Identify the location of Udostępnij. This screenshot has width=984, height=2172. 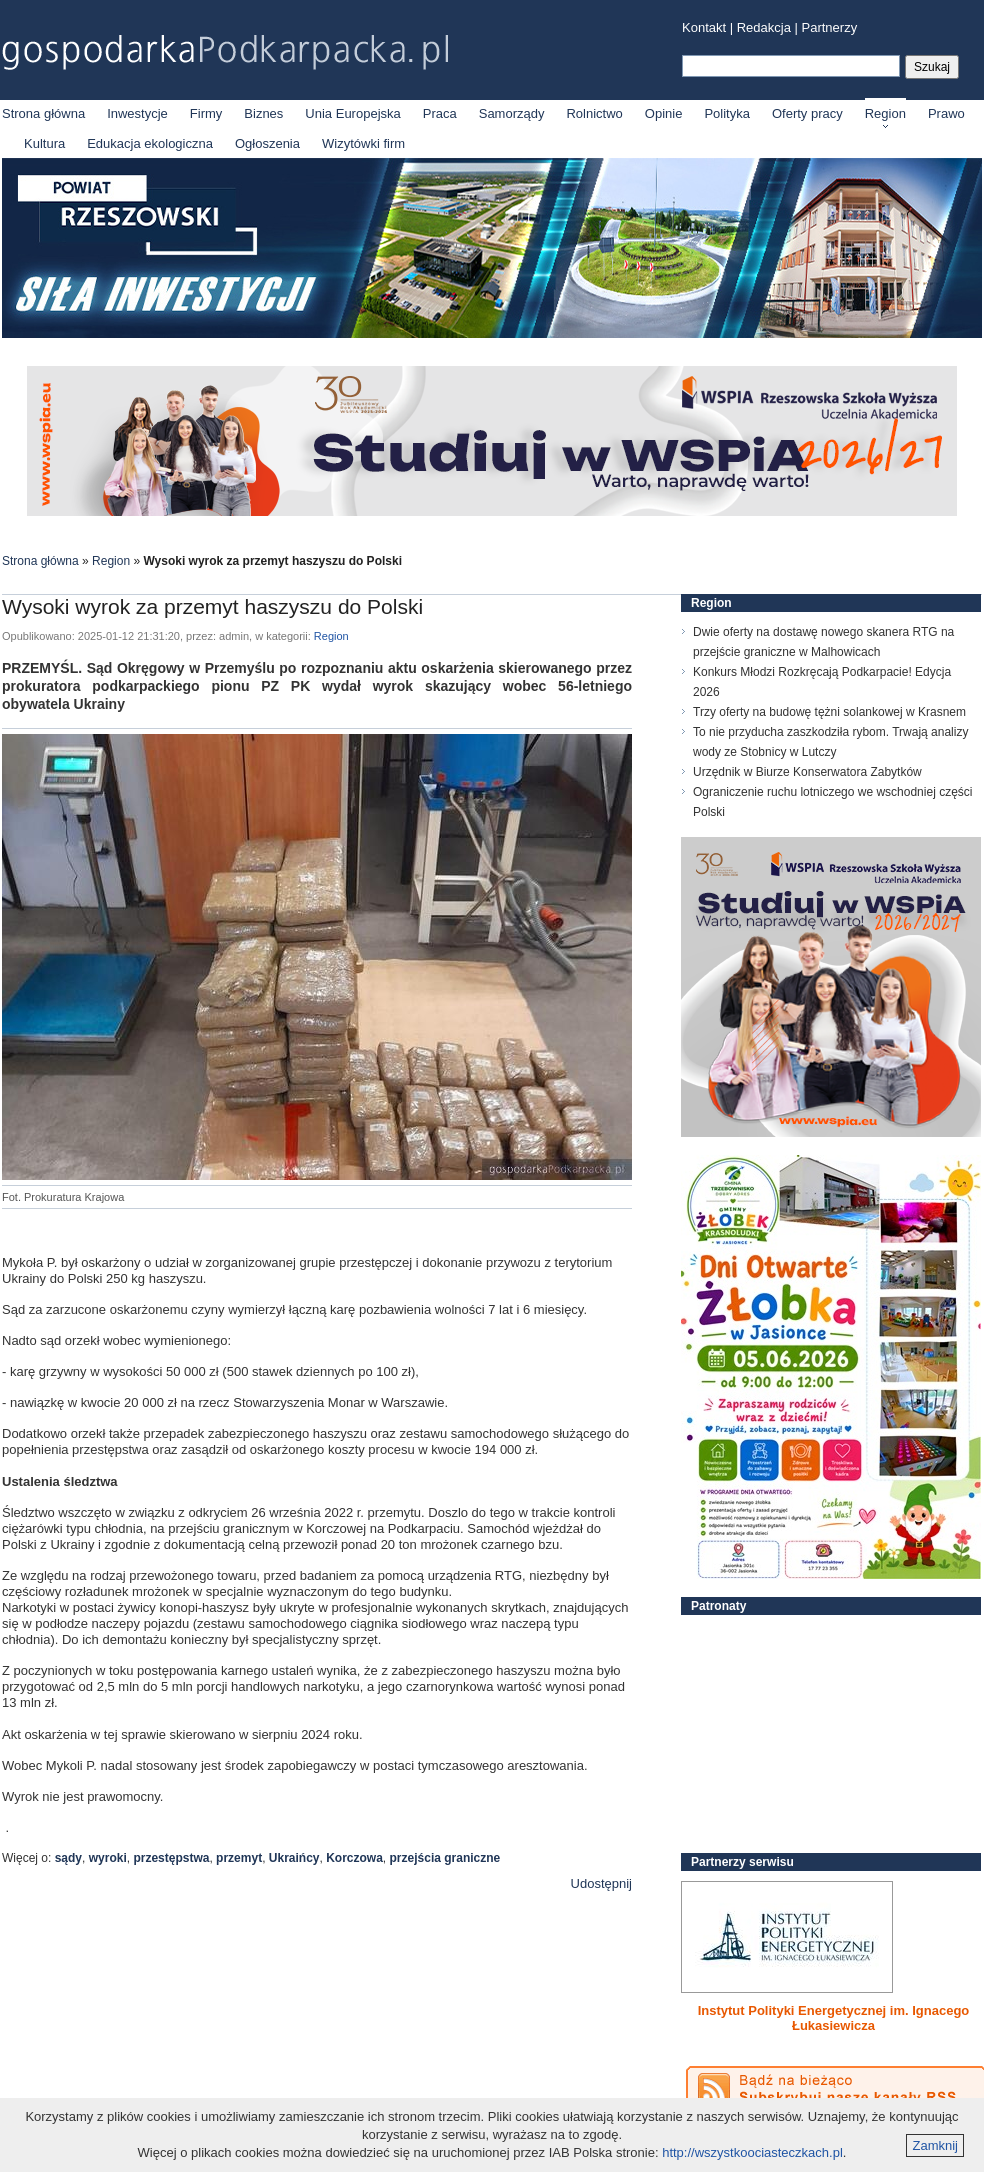
(601, 1883).